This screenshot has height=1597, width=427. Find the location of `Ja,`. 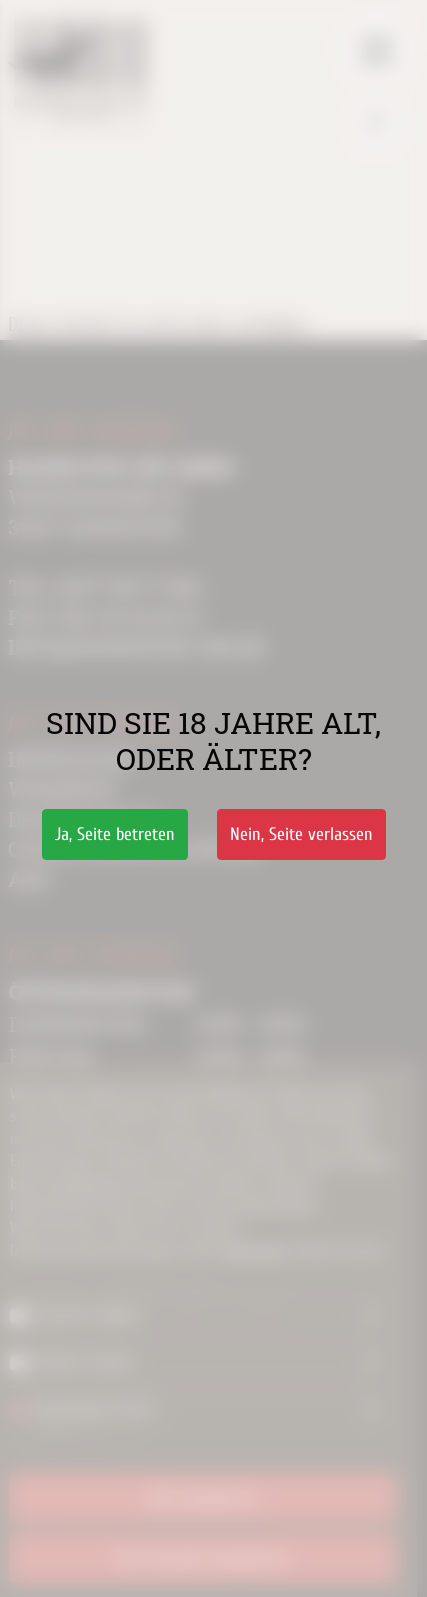

Ja, is located at coordinates (115, 834).